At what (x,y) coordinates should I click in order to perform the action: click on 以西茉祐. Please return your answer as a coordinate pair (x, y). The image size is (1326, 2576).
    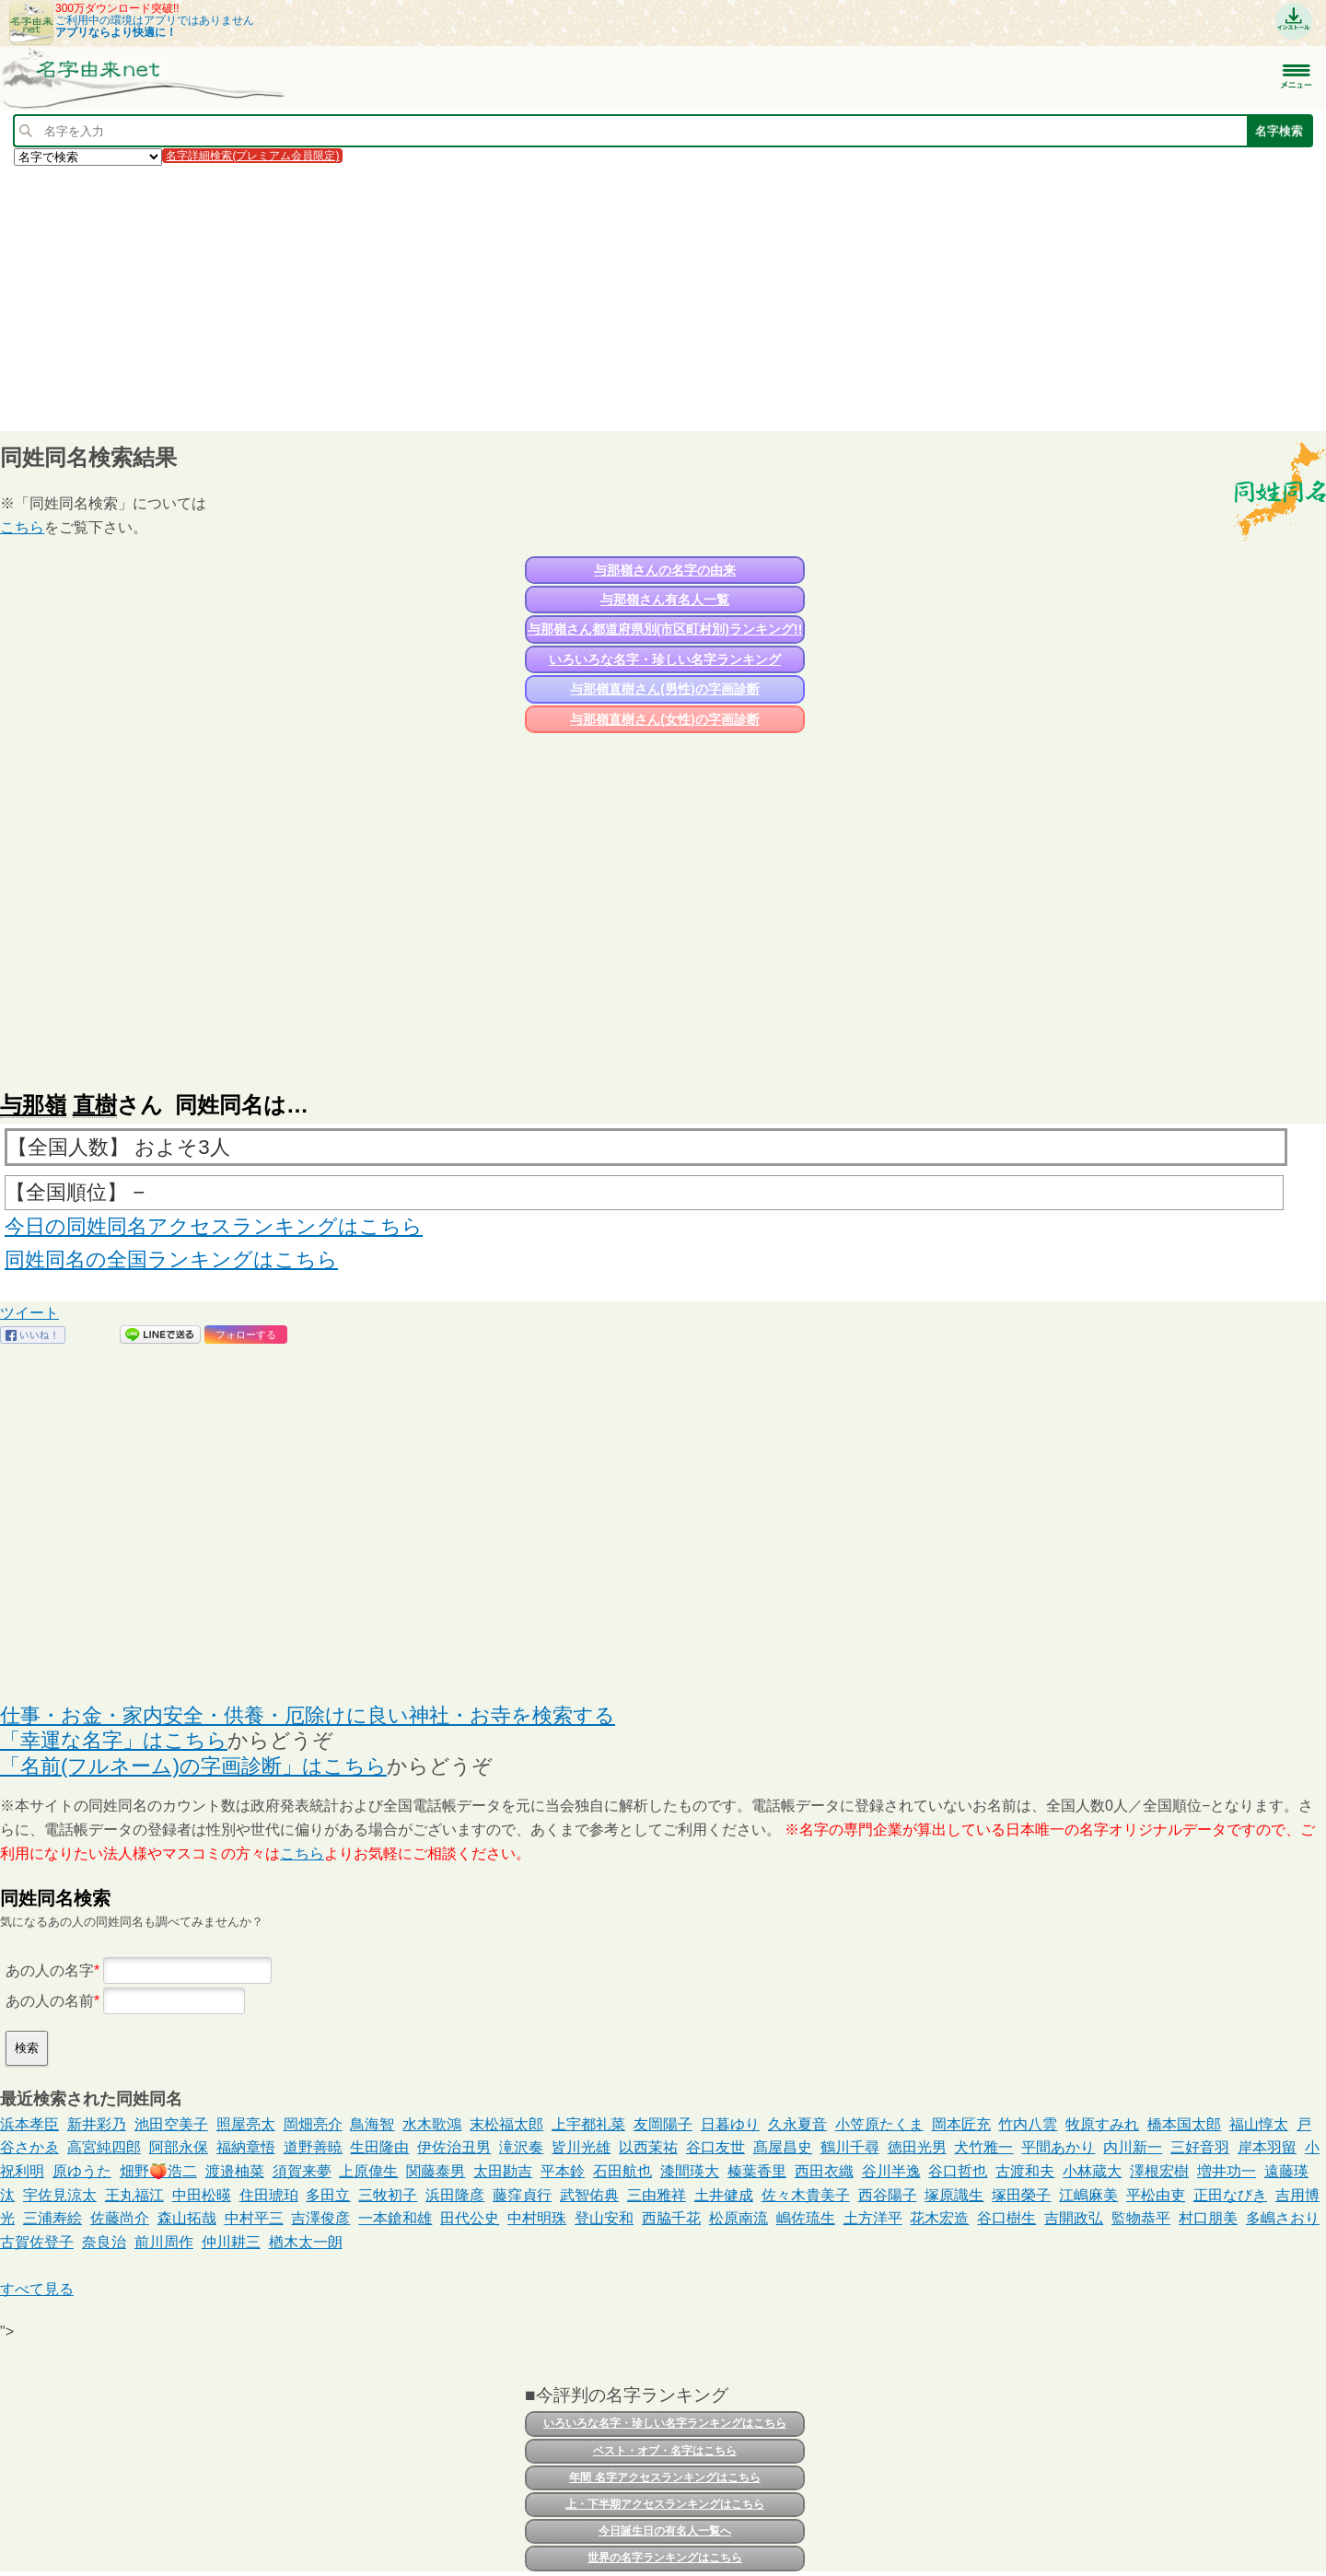
    Looking at the image, I should click on (648, 2147).